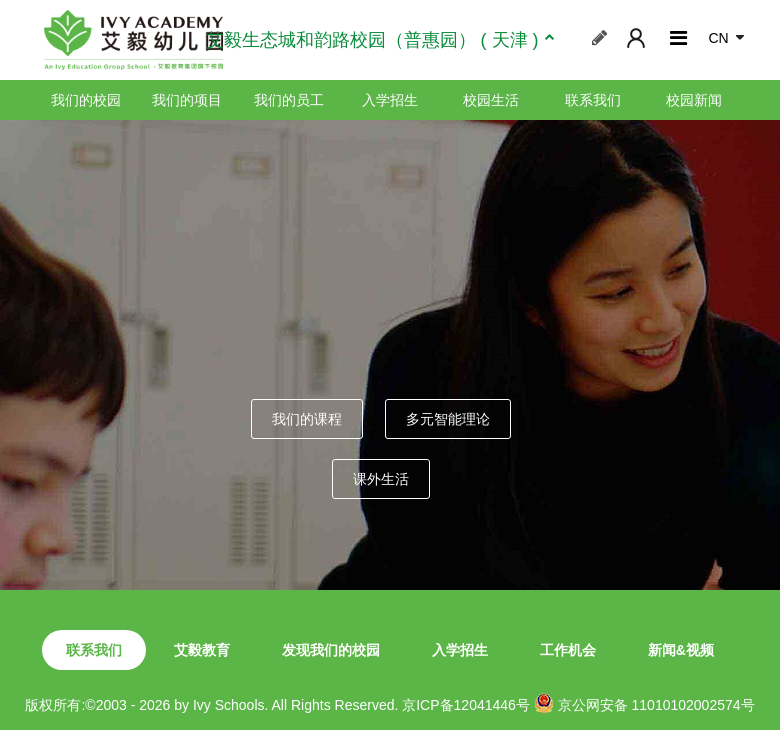 The image size is (780, 730). What do you see at coordinates (381, 479) in the screenshot?
I see `课外生活` at bounding box center [381, 479].